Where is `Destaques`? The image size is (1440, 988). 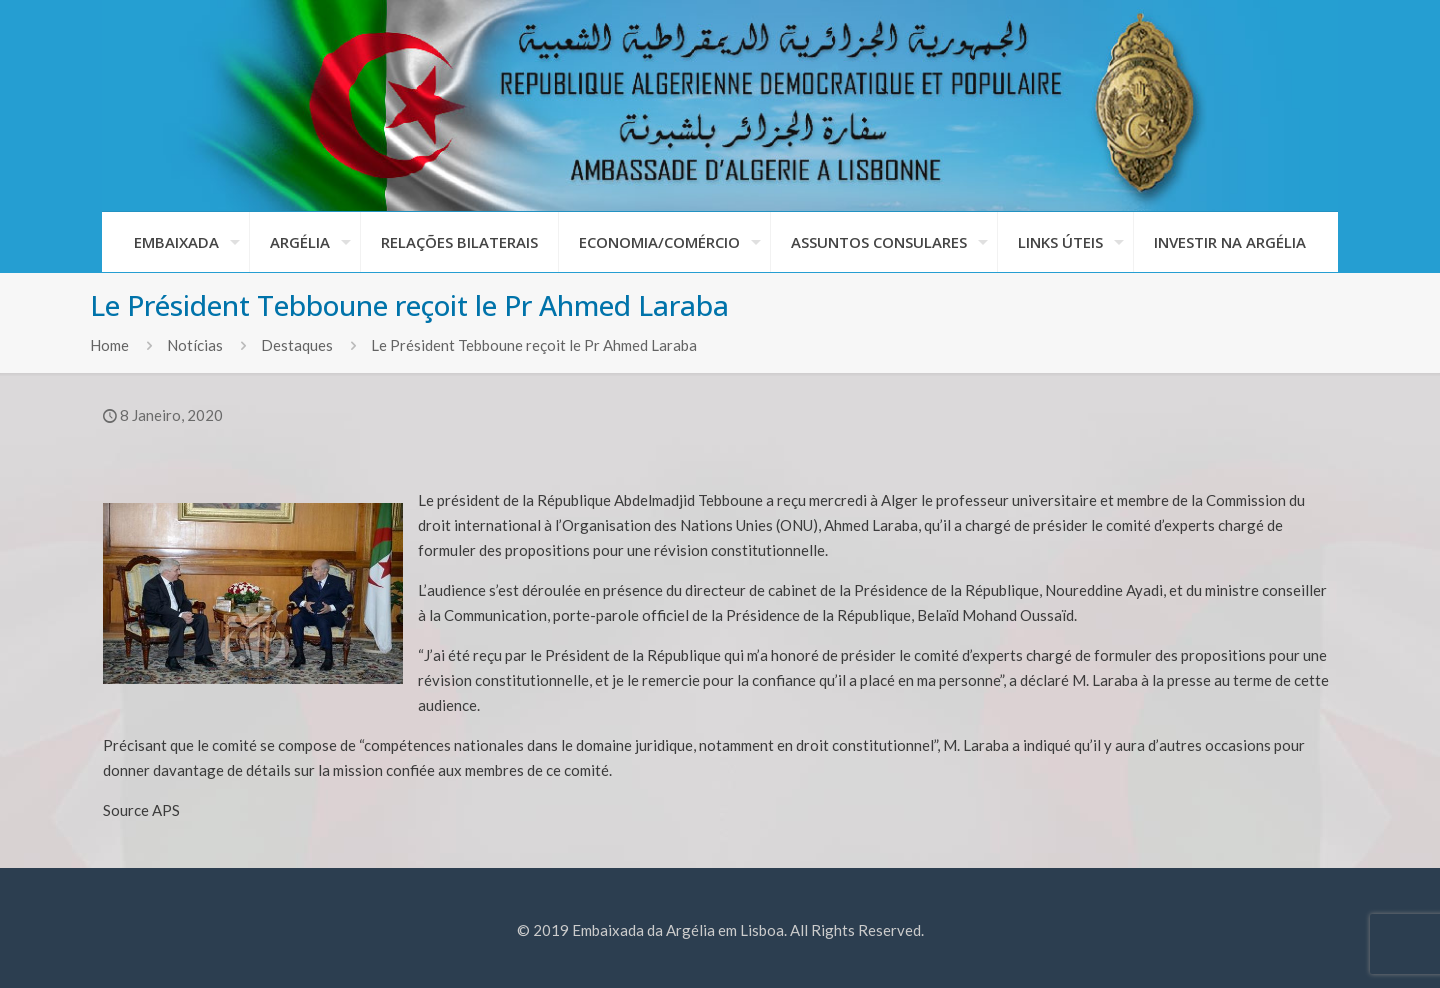
Destaques is located at coordinates (297, 345).